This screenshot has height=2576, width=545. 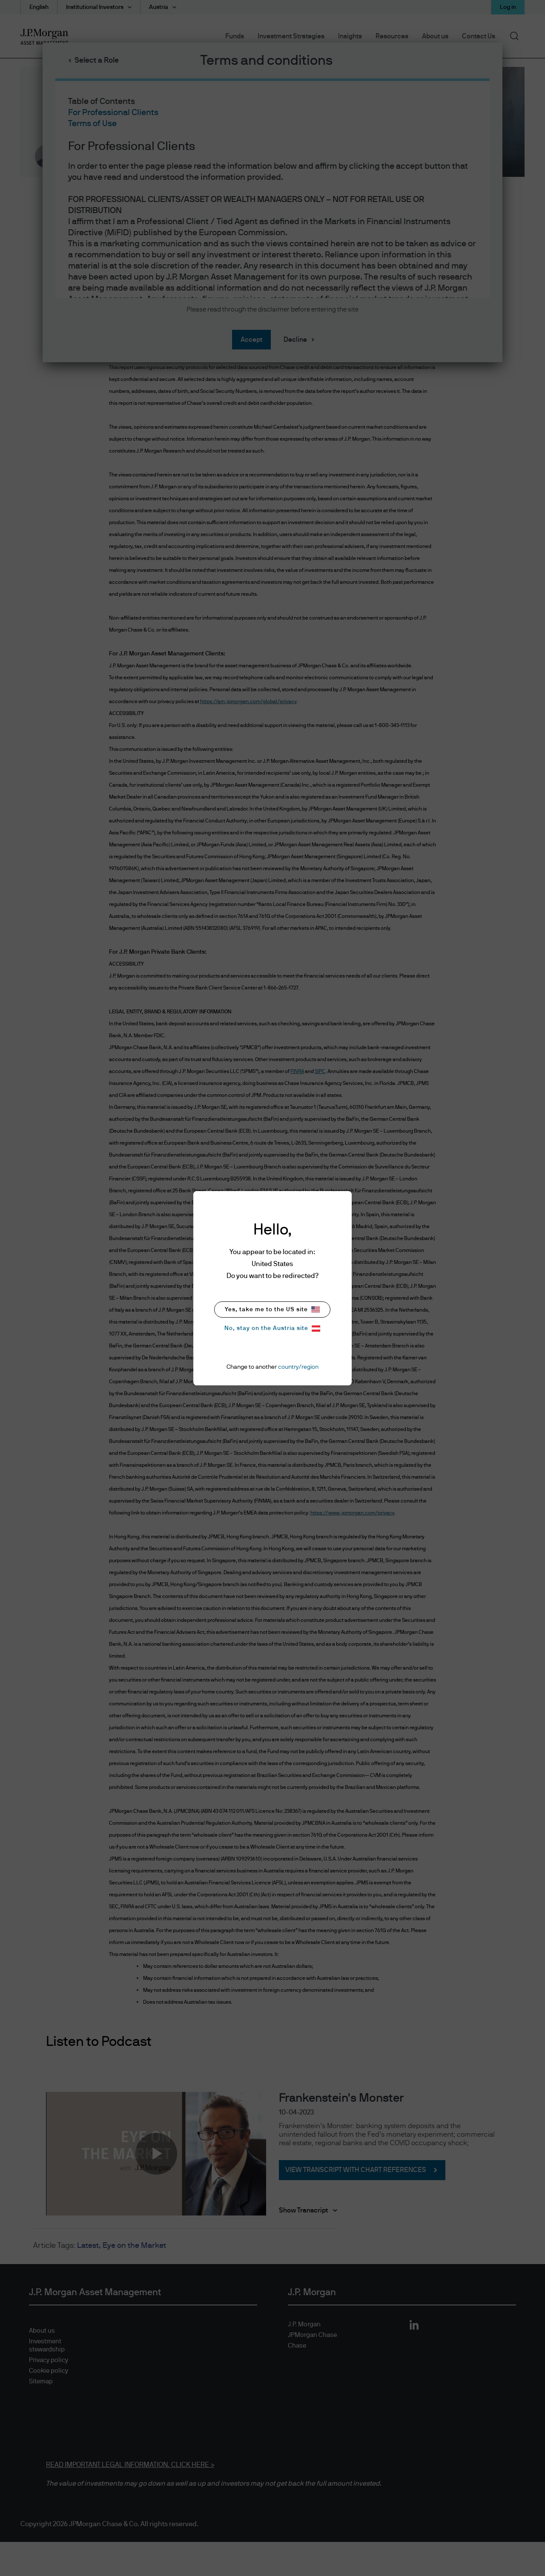 I want to click on Yes, take me to the US site, so click(x=272, y=1309).